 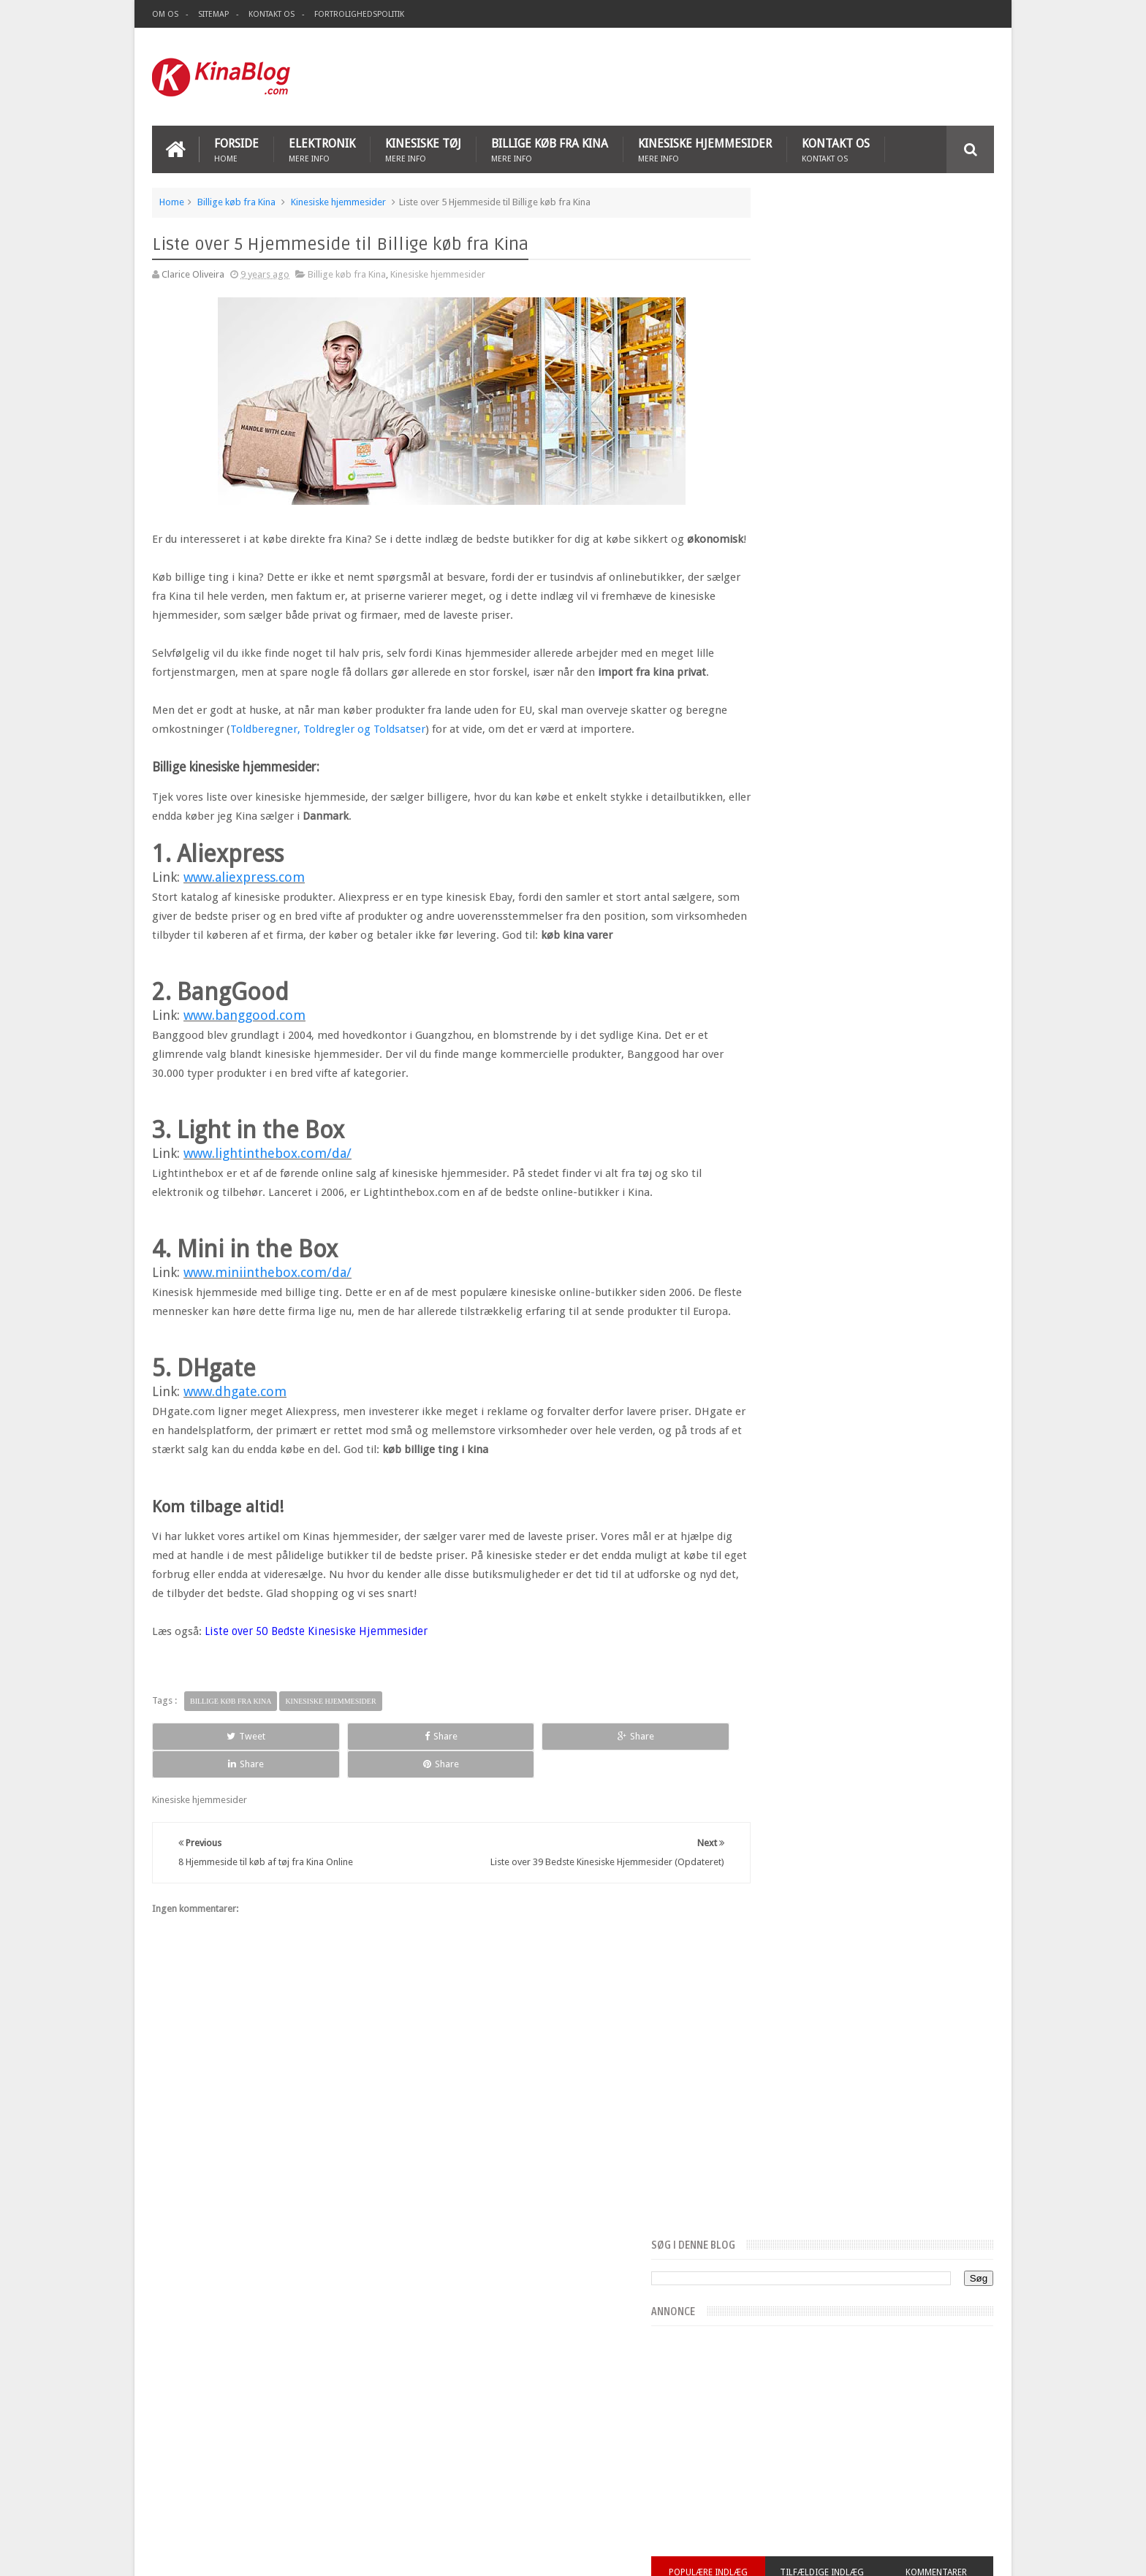 What do you see at coordinates (317, 2553) in the screenshot?
I see `Kina Blog - Kinesiske Hjemmesider` at bounding box center [317, 2553].